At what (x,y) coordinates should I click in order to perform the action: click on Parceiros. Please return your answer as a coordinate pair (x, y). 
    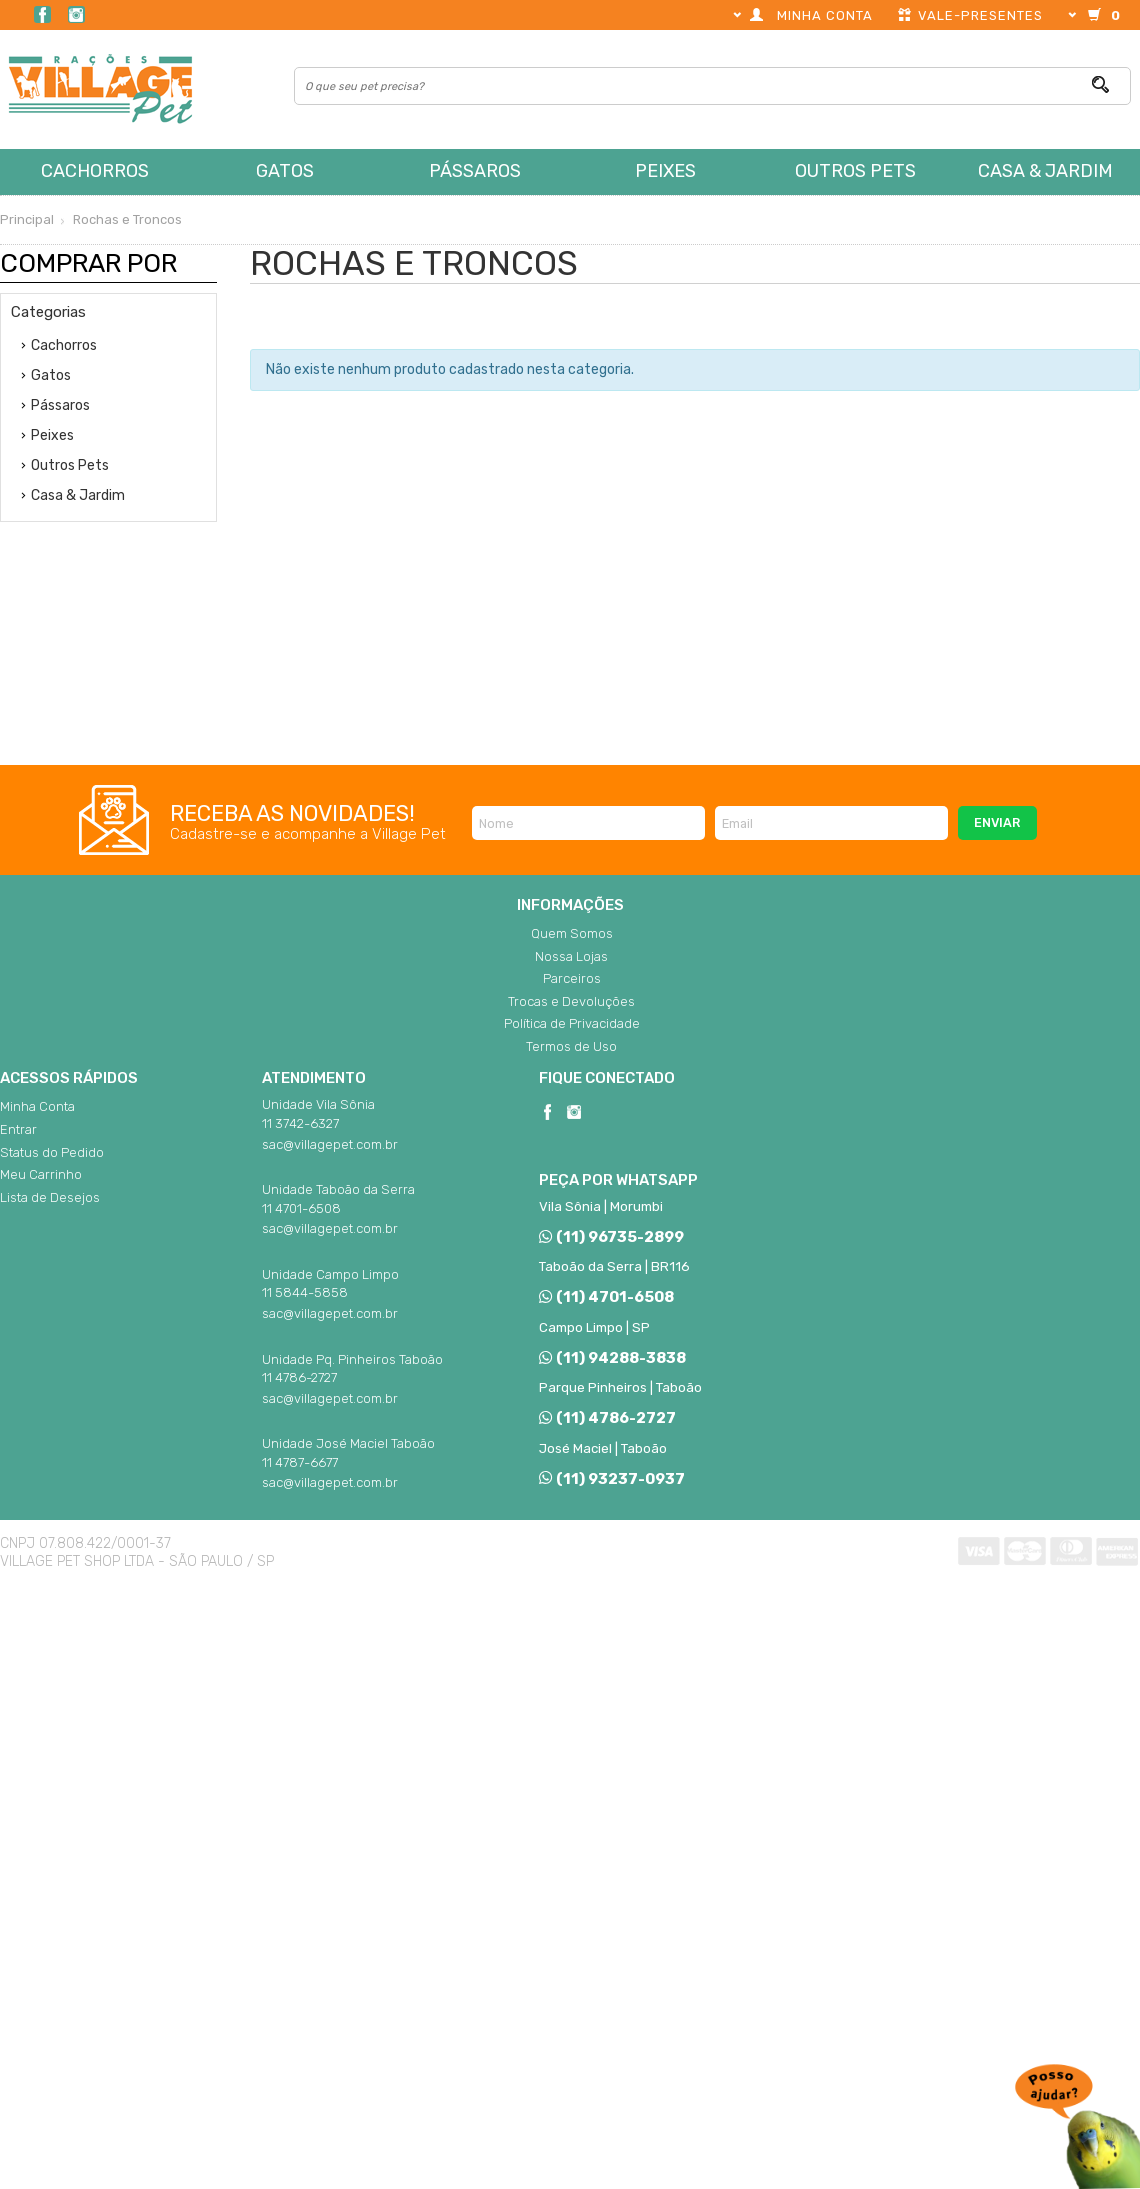
    Looking at the image, I should click on (572, 978).